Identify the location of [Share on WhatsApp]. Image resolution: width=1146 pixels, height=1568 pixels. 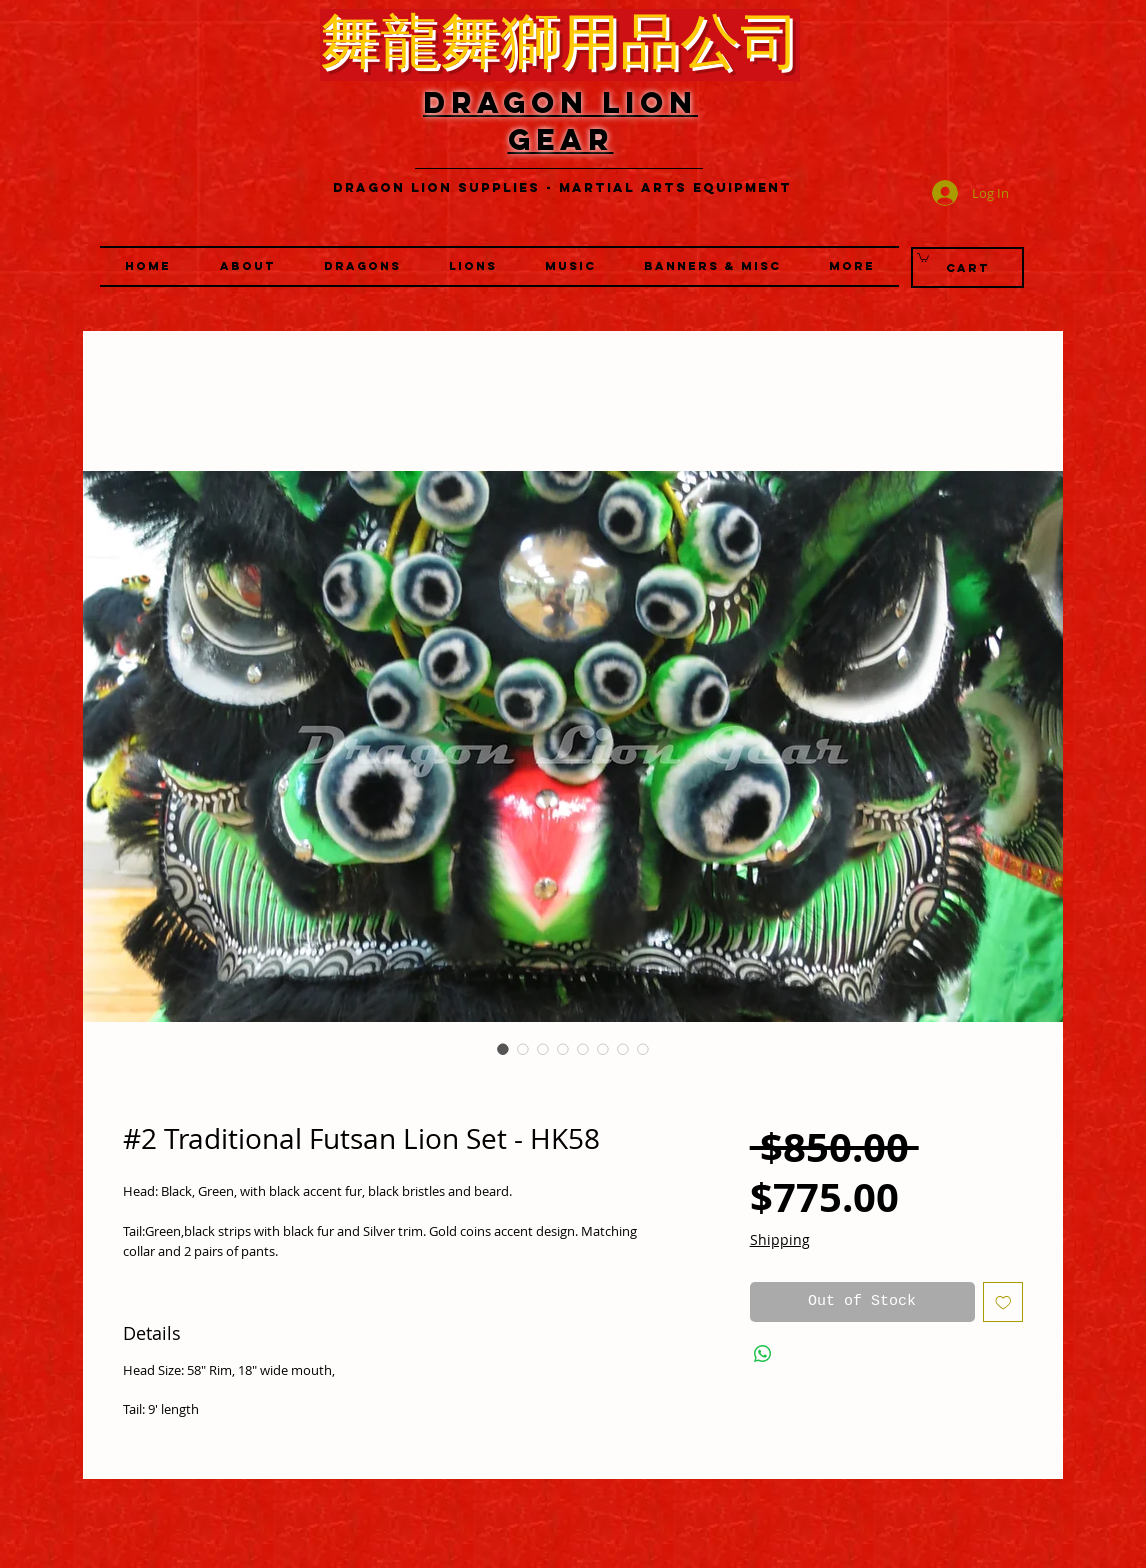
(763, 1354).